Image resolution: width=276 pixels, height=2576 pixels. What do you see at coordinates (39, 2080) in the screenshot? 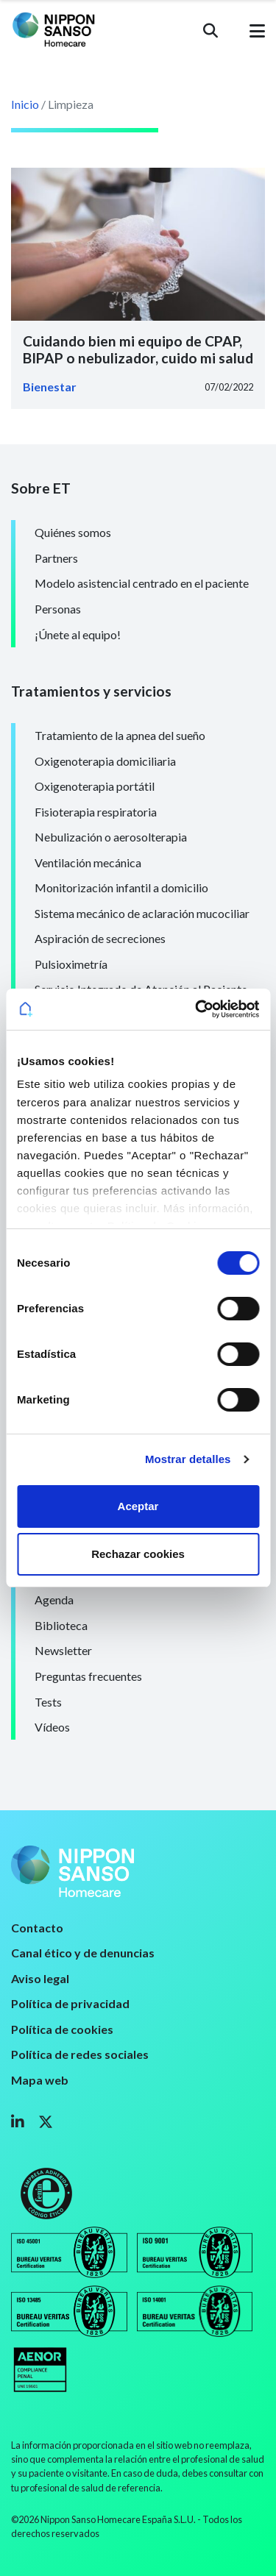
I see `Mapa web` at bounding box center [39, 2080].